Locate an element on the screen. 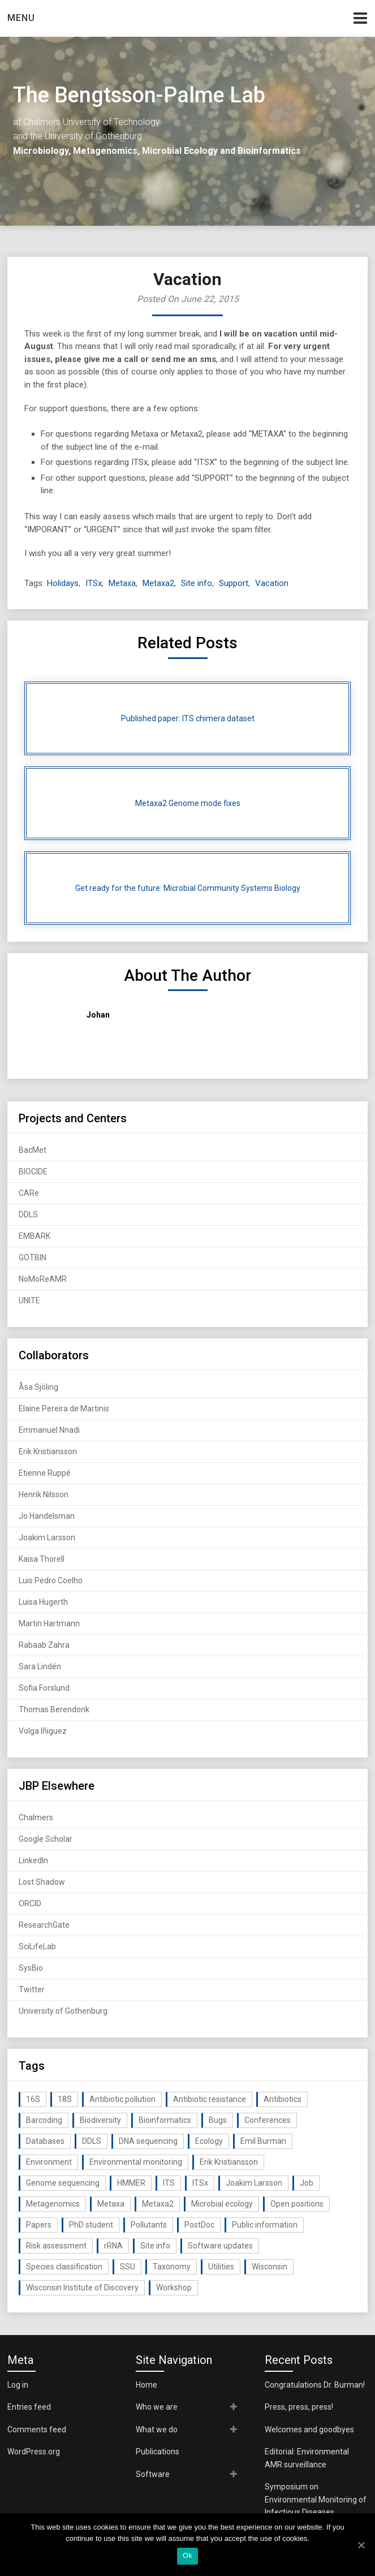  Bugs [Bugs (27 items)] is located at coordinates (218, 2120).